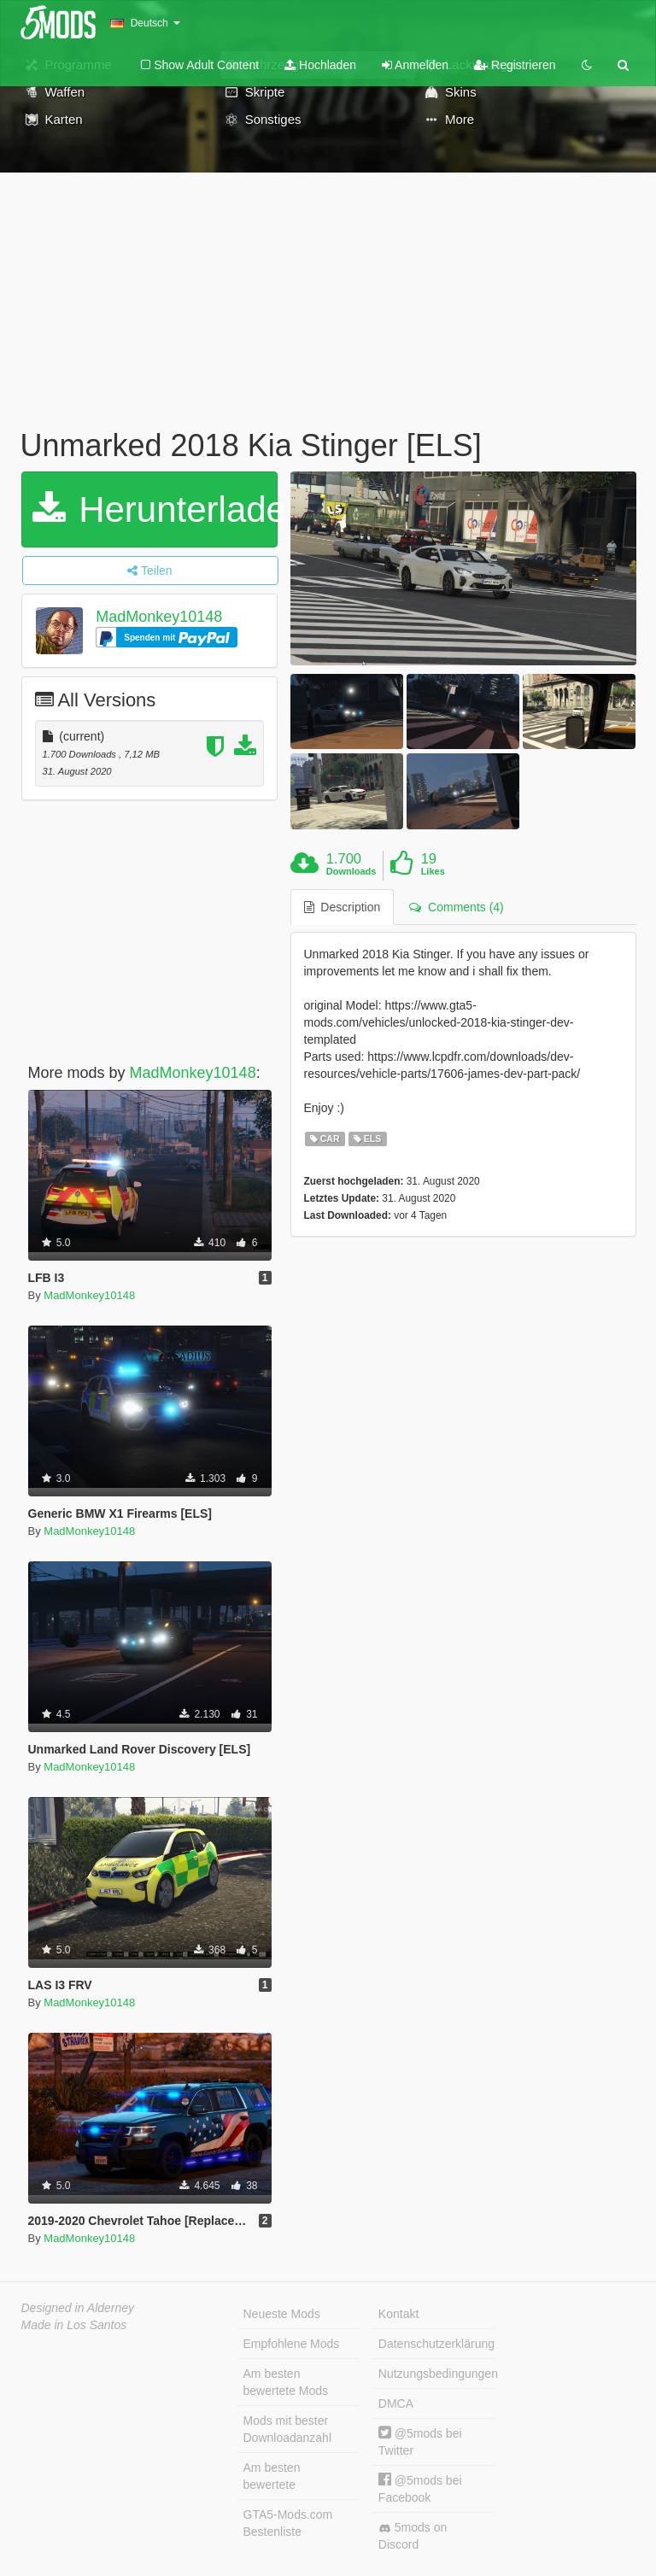 Image resolution: width=656 pixels, height=2576 pixels. What do you see at coordinates (398, 2314) in the screenshot?
I see `Kontakt` at bounding box center [398, 2314].